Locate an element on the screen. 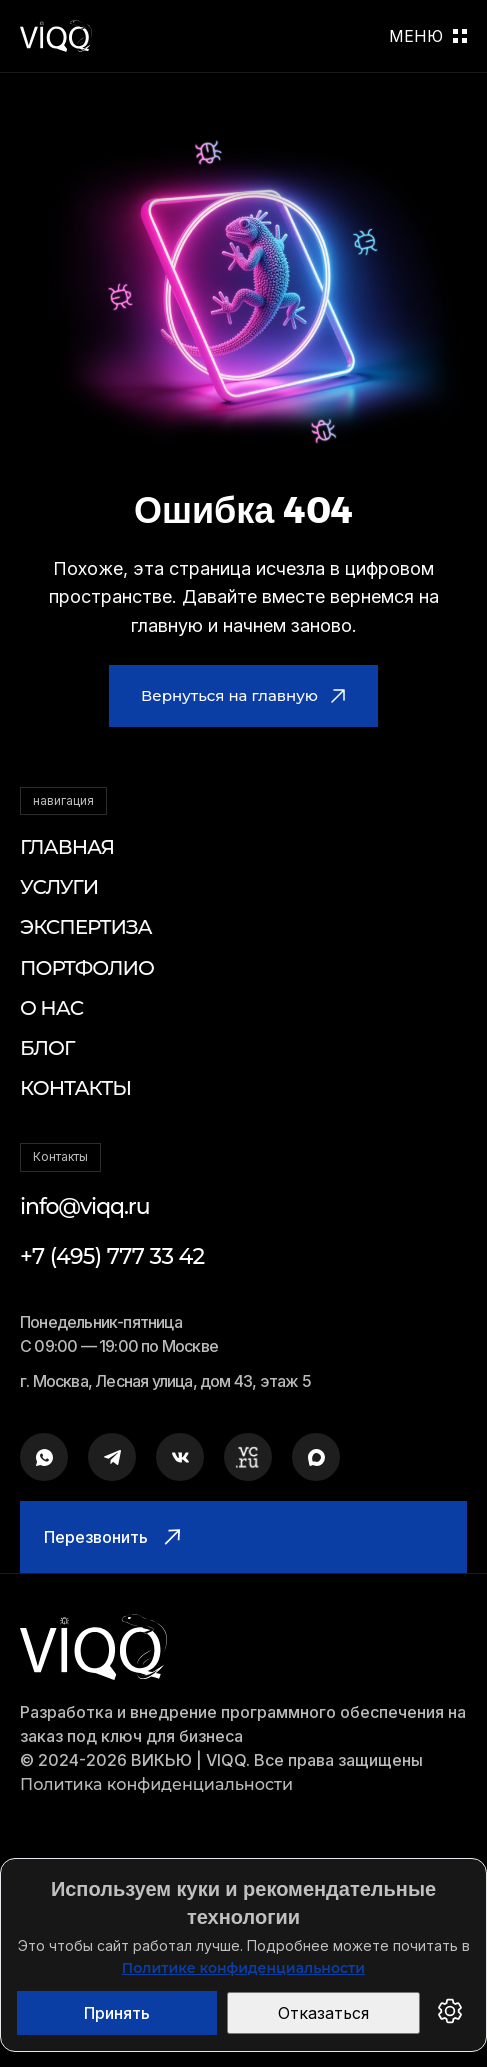  Блог is located at coordinates (47, 1048).